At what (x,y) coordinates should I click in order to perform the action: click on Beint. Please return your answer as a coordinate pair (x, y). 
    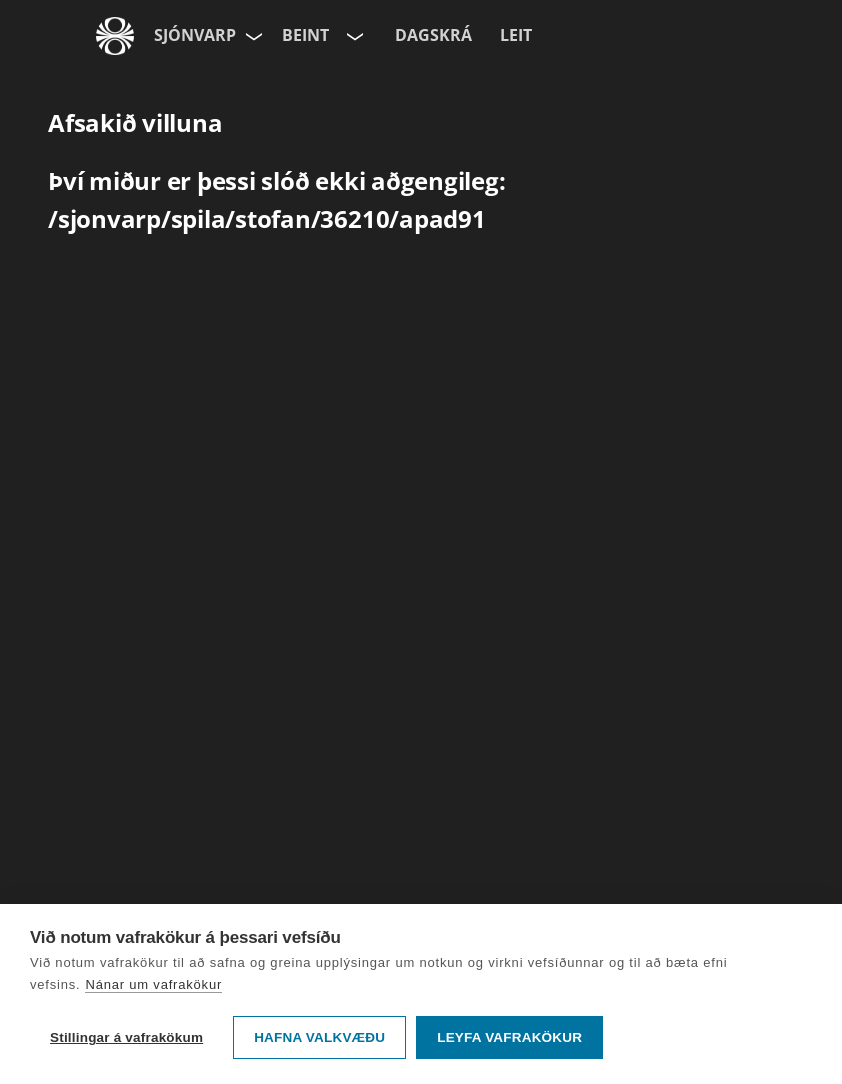
    Looking at the image, I should click on (305, 35).